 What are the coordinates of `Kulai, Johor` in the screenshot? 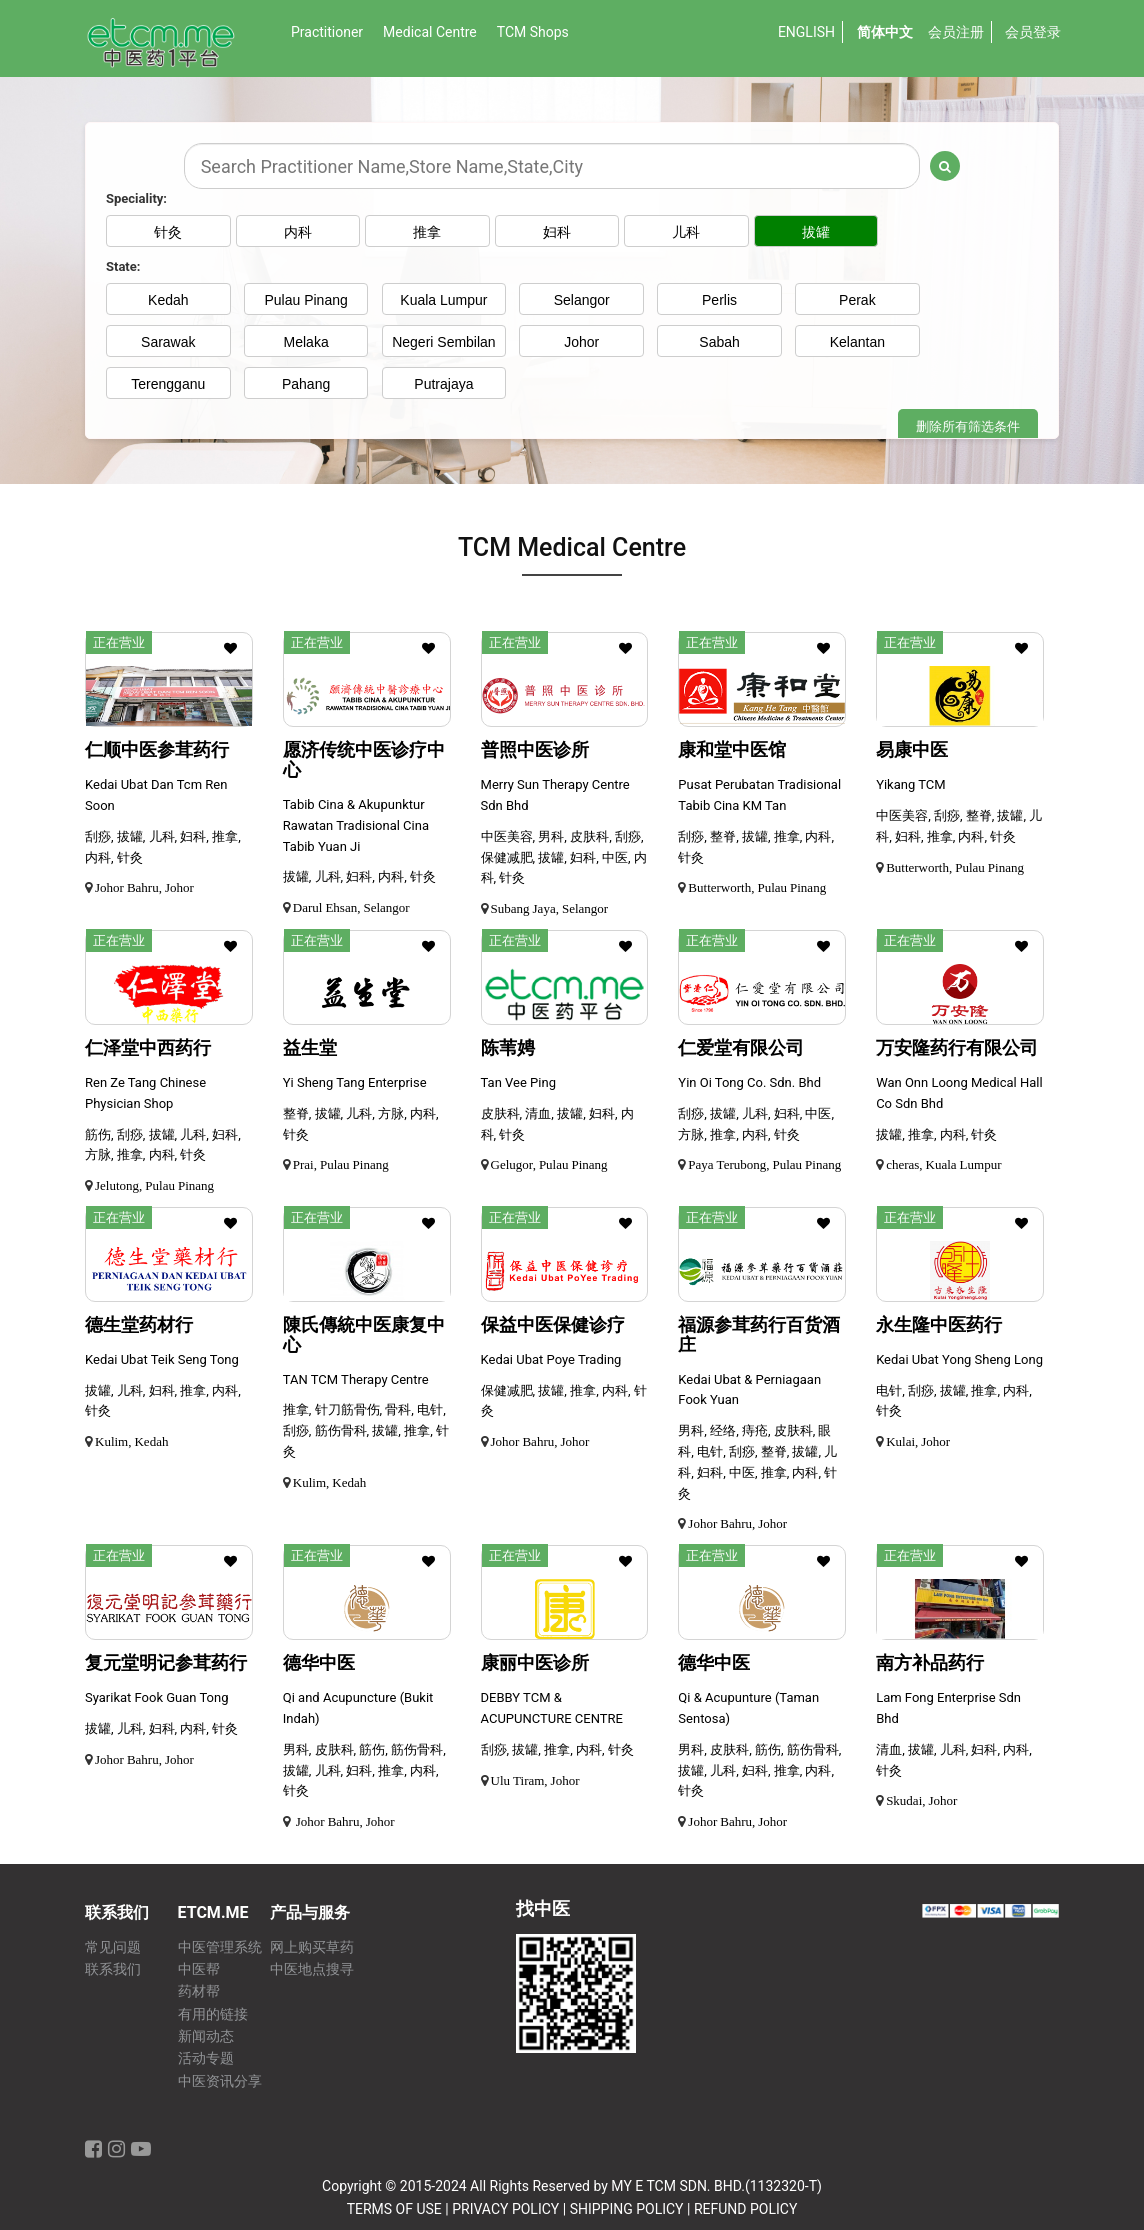 It's located at (918, 1441).